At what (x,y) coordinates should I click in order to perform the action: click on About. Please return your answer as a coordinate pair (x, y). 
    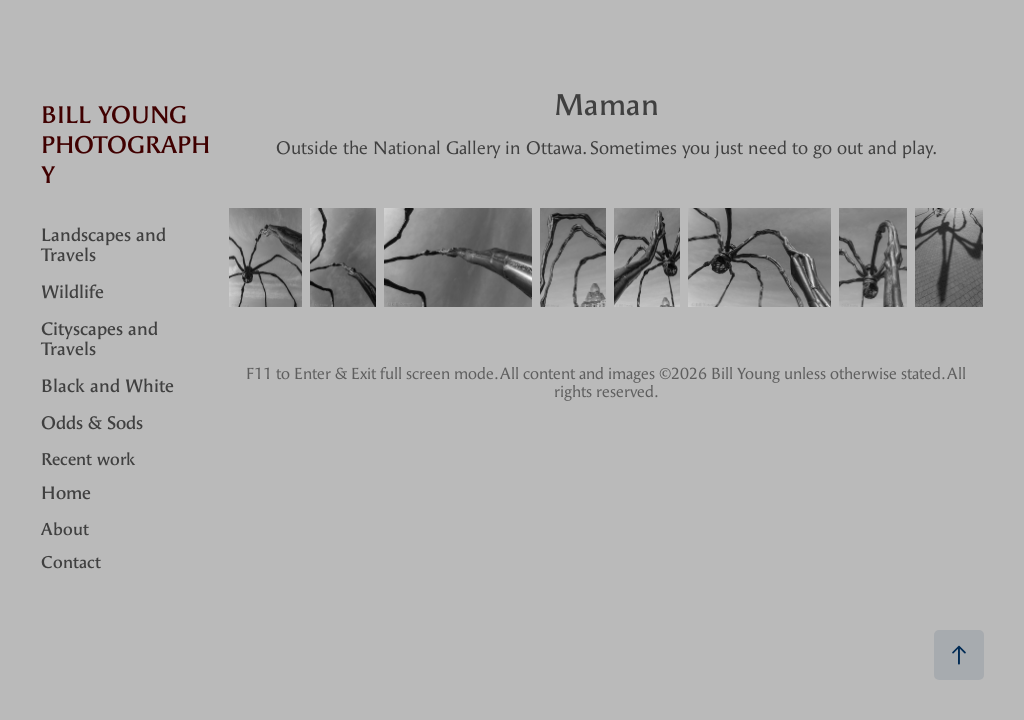
    Looking at the image, I should click on (65, 529).